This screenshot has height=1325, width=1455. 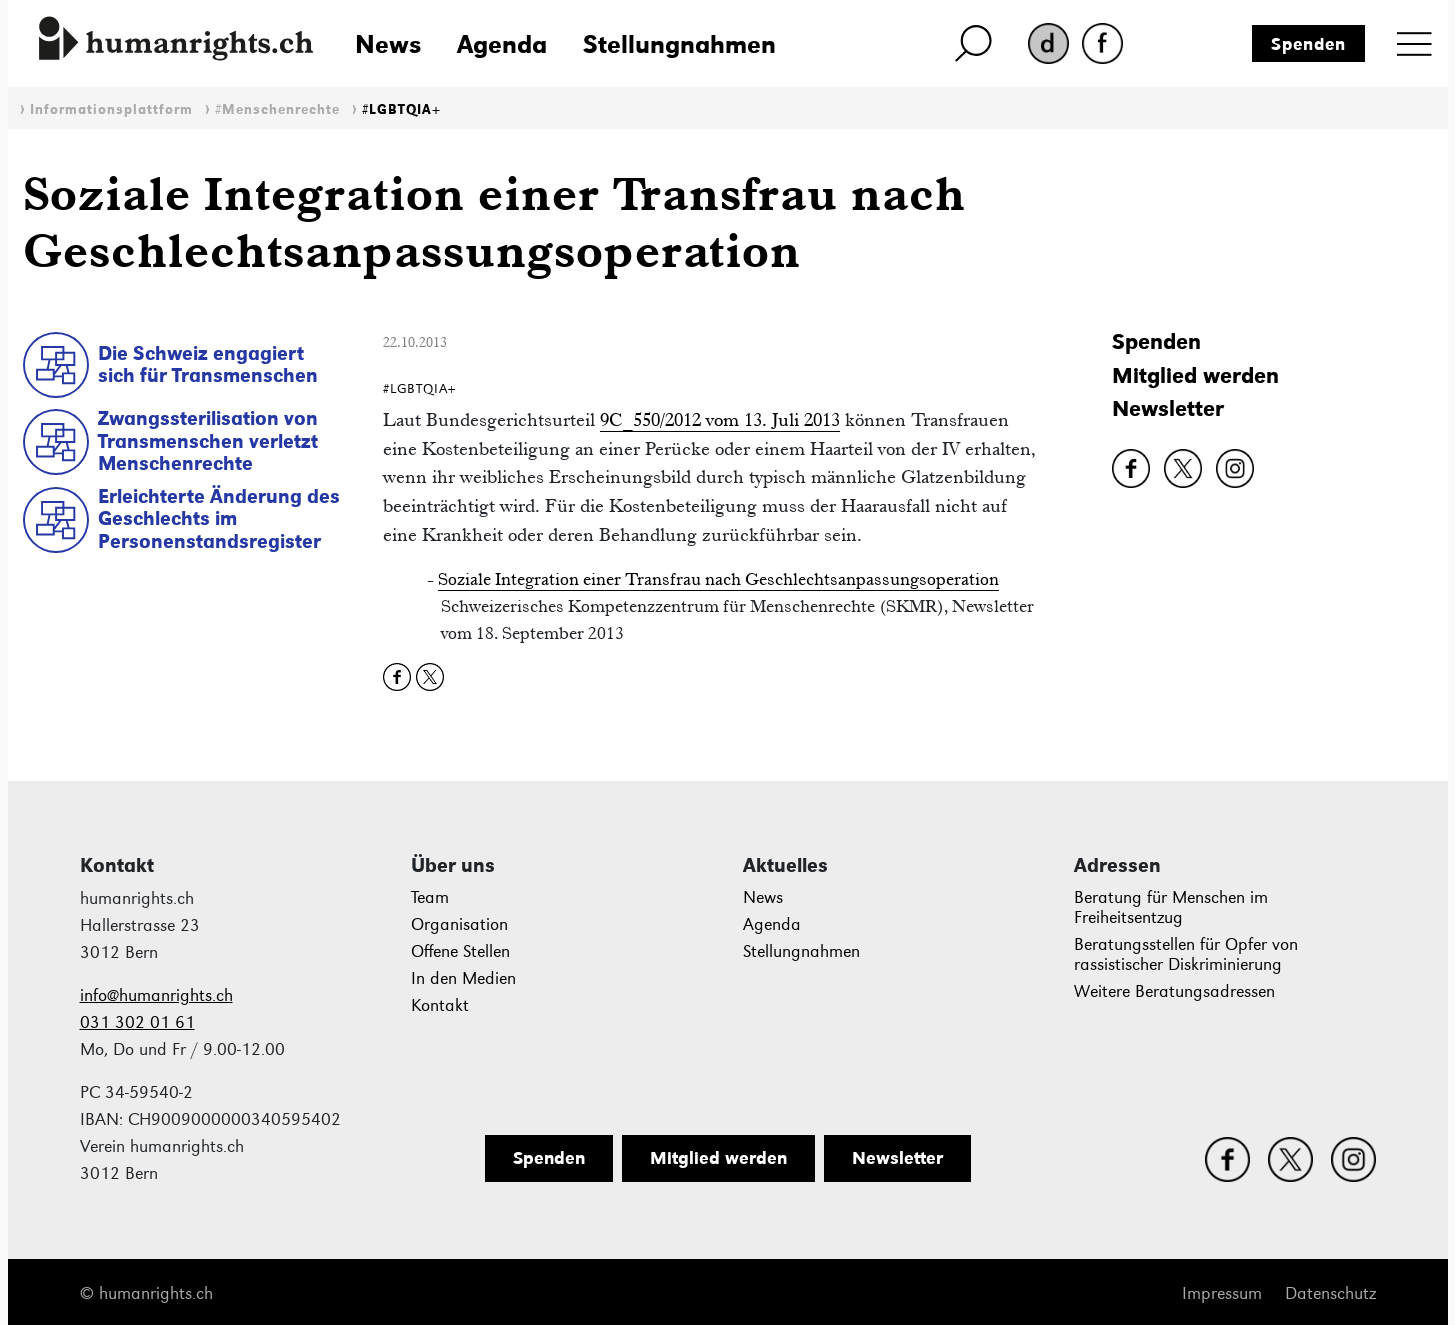 I want to click on In den Medien, so click(x=463, y=978).